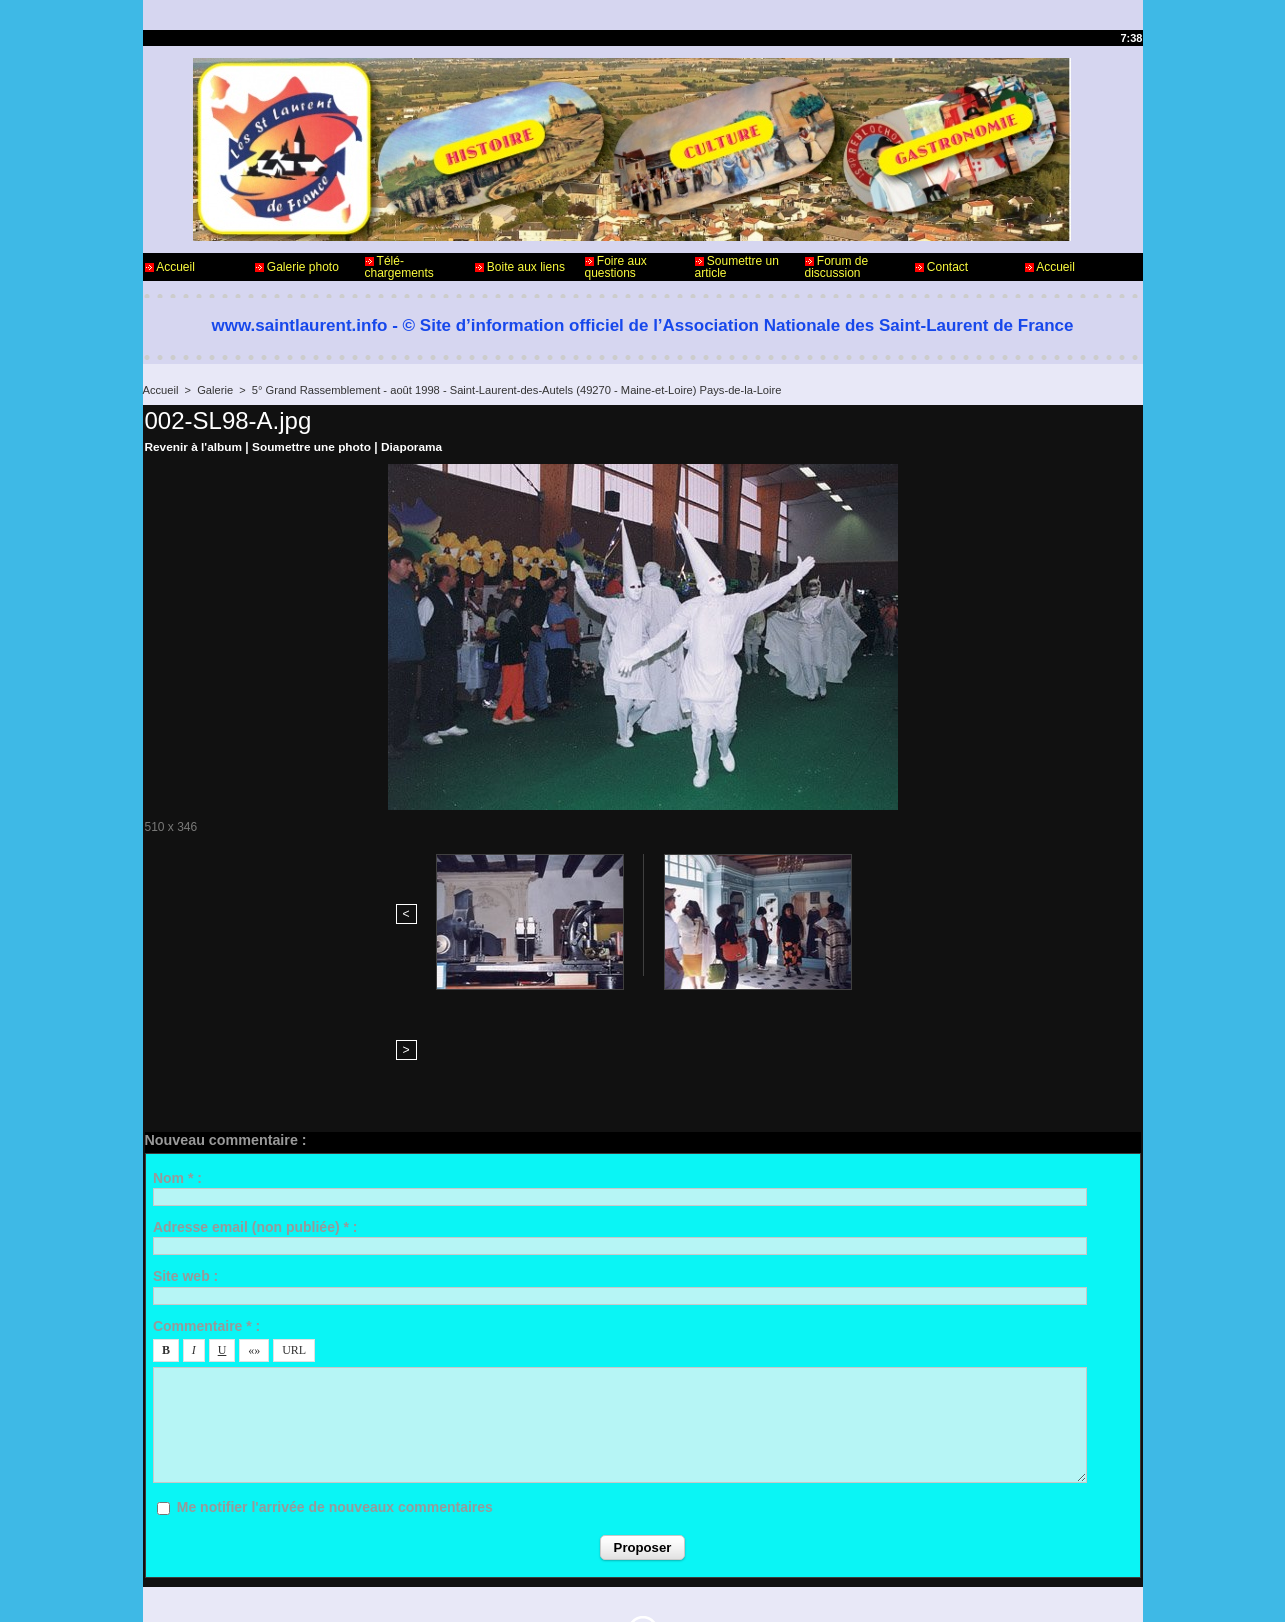 Image resolution: width=1285 pixels, height=1622 pixels. What do you see at coordinates (214, 390) in the screenshot?
I see `Galerie` at bounding box center [214, 390].